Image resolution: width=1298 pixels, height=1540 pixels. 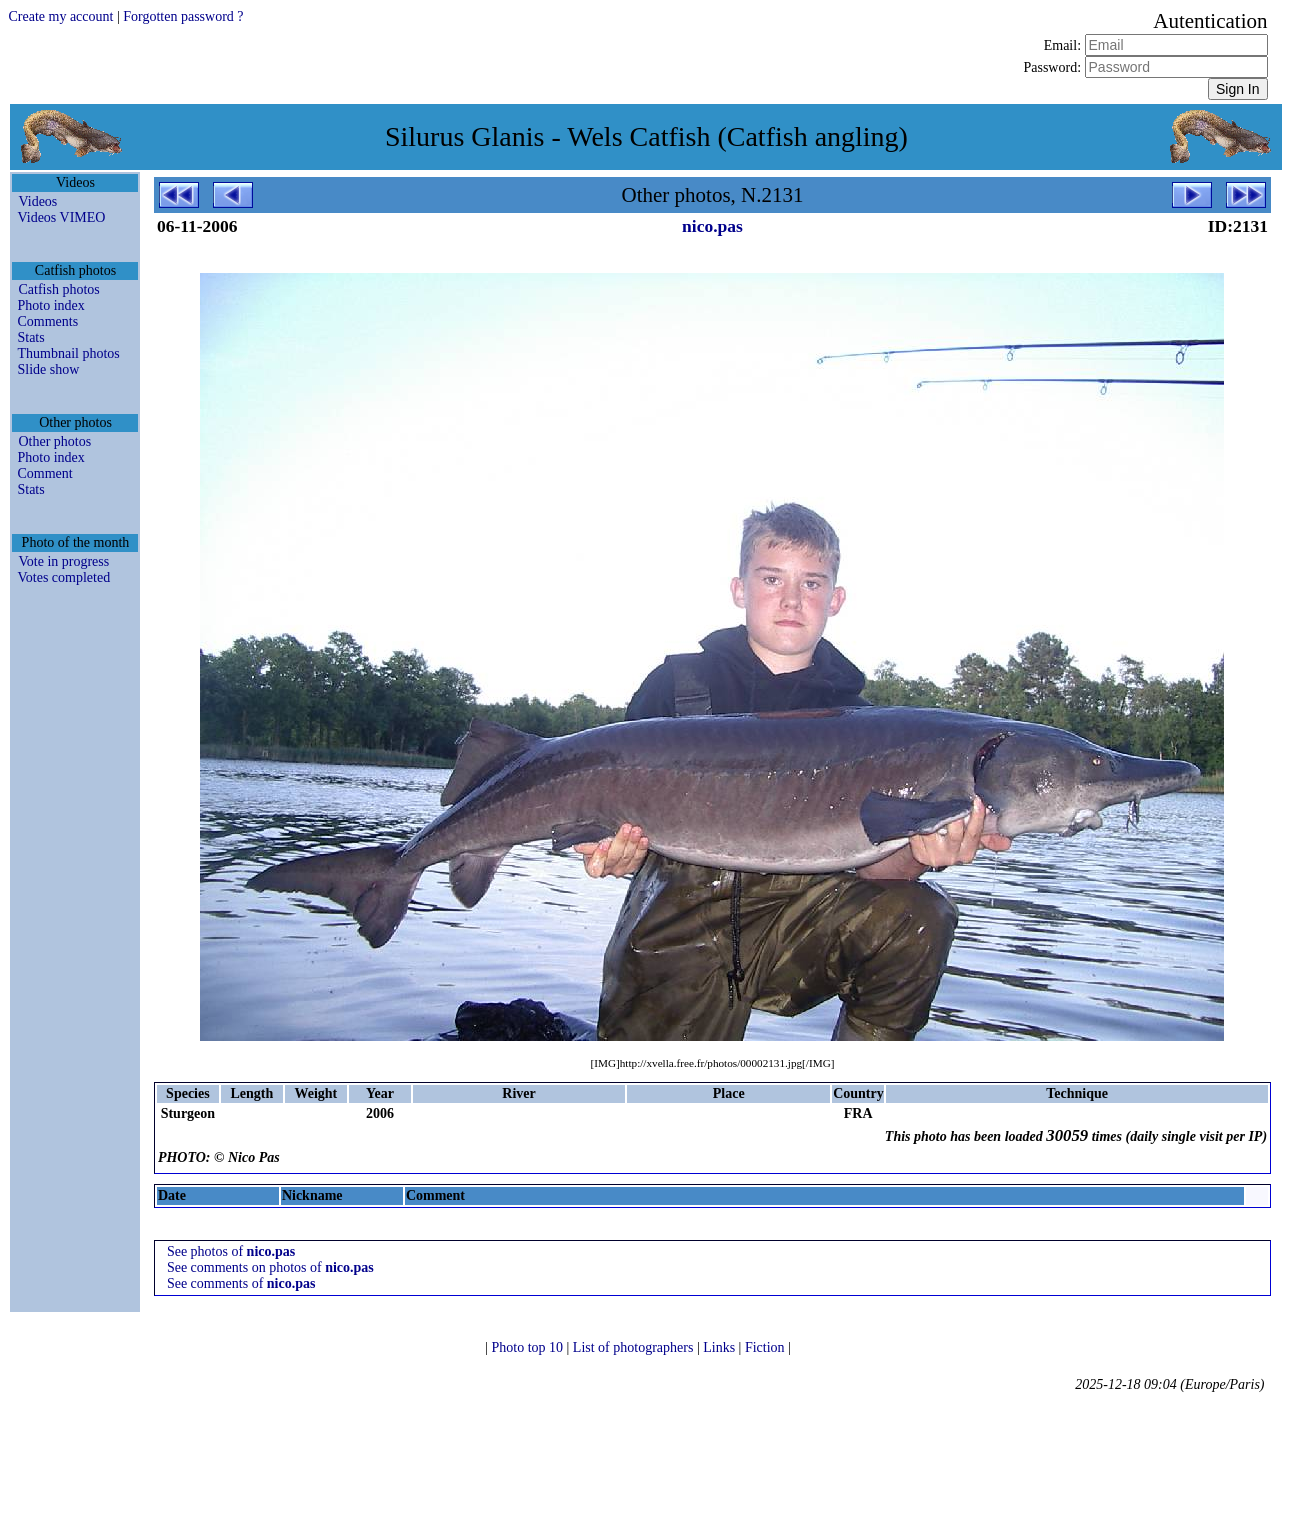 What do you see at coordinates (183, 16) in the screenshot?
I see `Forgotten password ?` at bounding box center [183, 16].